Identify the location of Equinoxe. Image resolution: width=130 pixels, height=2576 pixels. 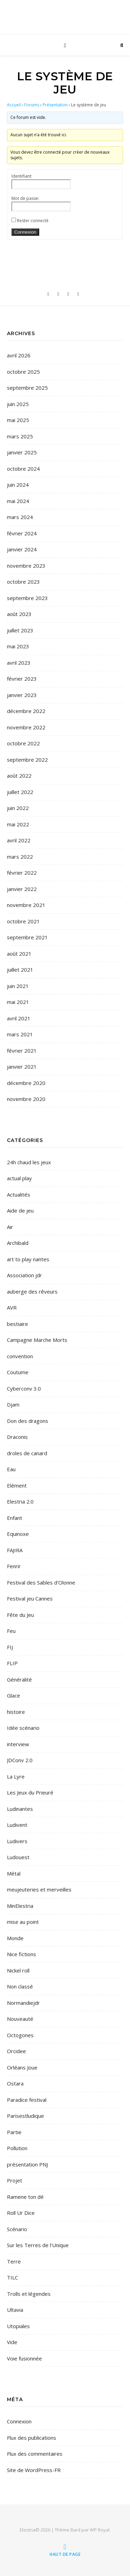
(18, 1533).